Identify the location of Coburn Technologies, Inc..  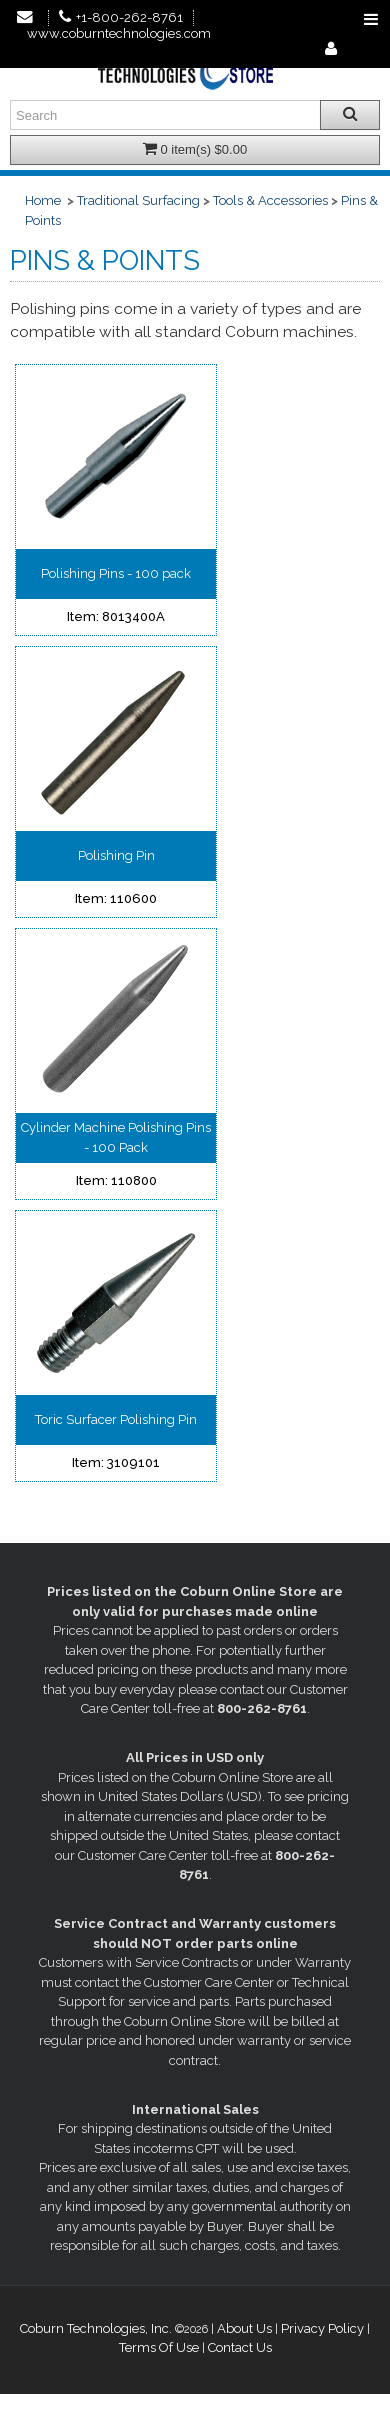
(96, 2328).